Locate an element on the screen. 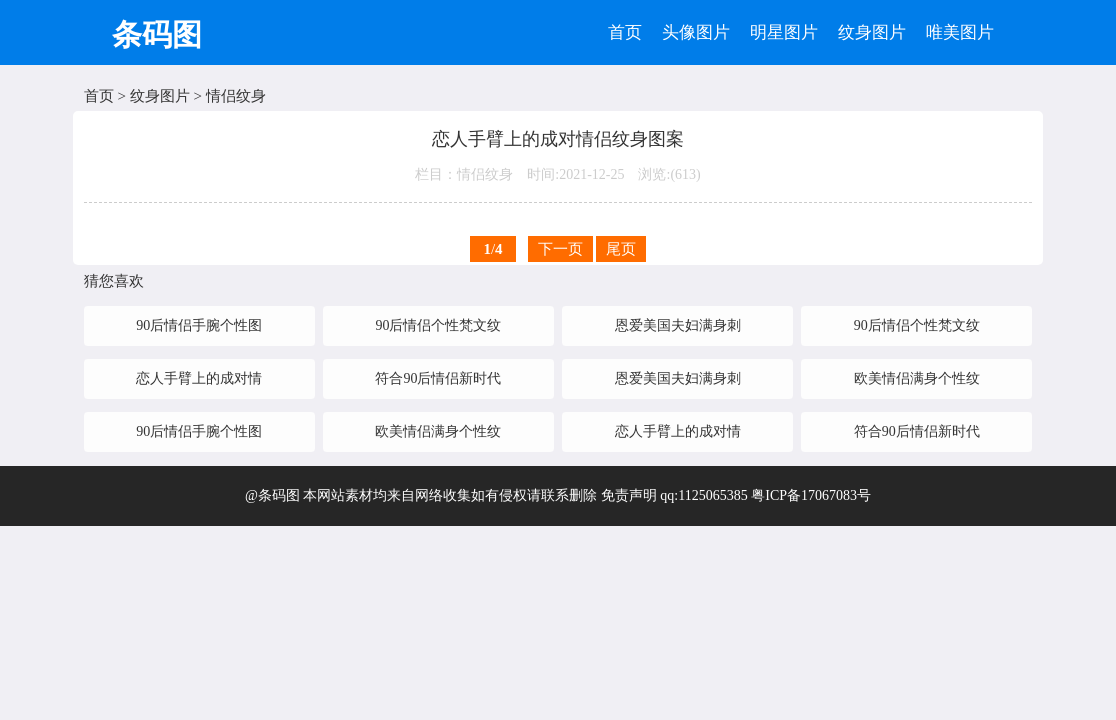 The image size is (1116, 720). 下一页 is located at coordinates (560, 249).